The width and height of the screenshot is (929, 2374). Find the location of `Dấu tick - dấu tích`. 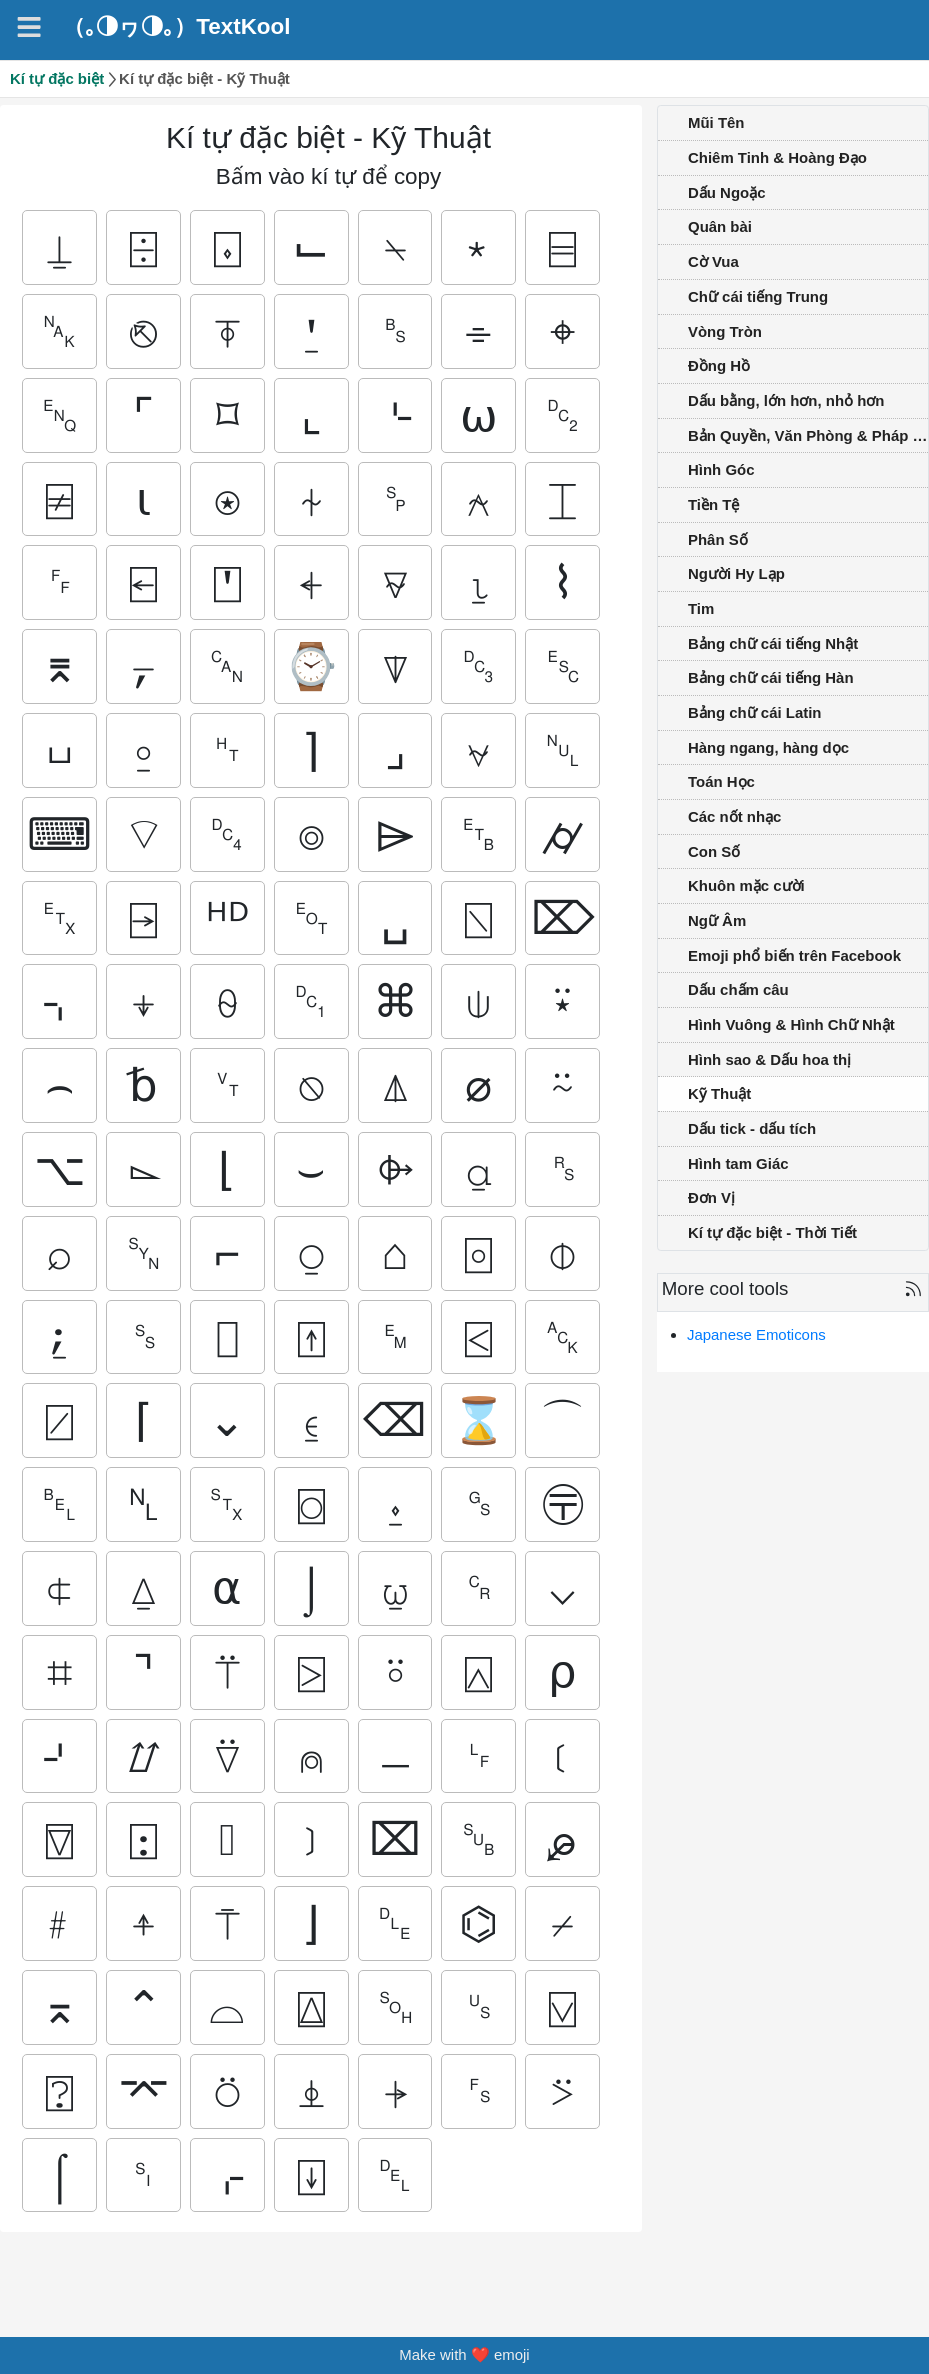

Dấu tick - dấu tích is located at coordinates (752, 1128).